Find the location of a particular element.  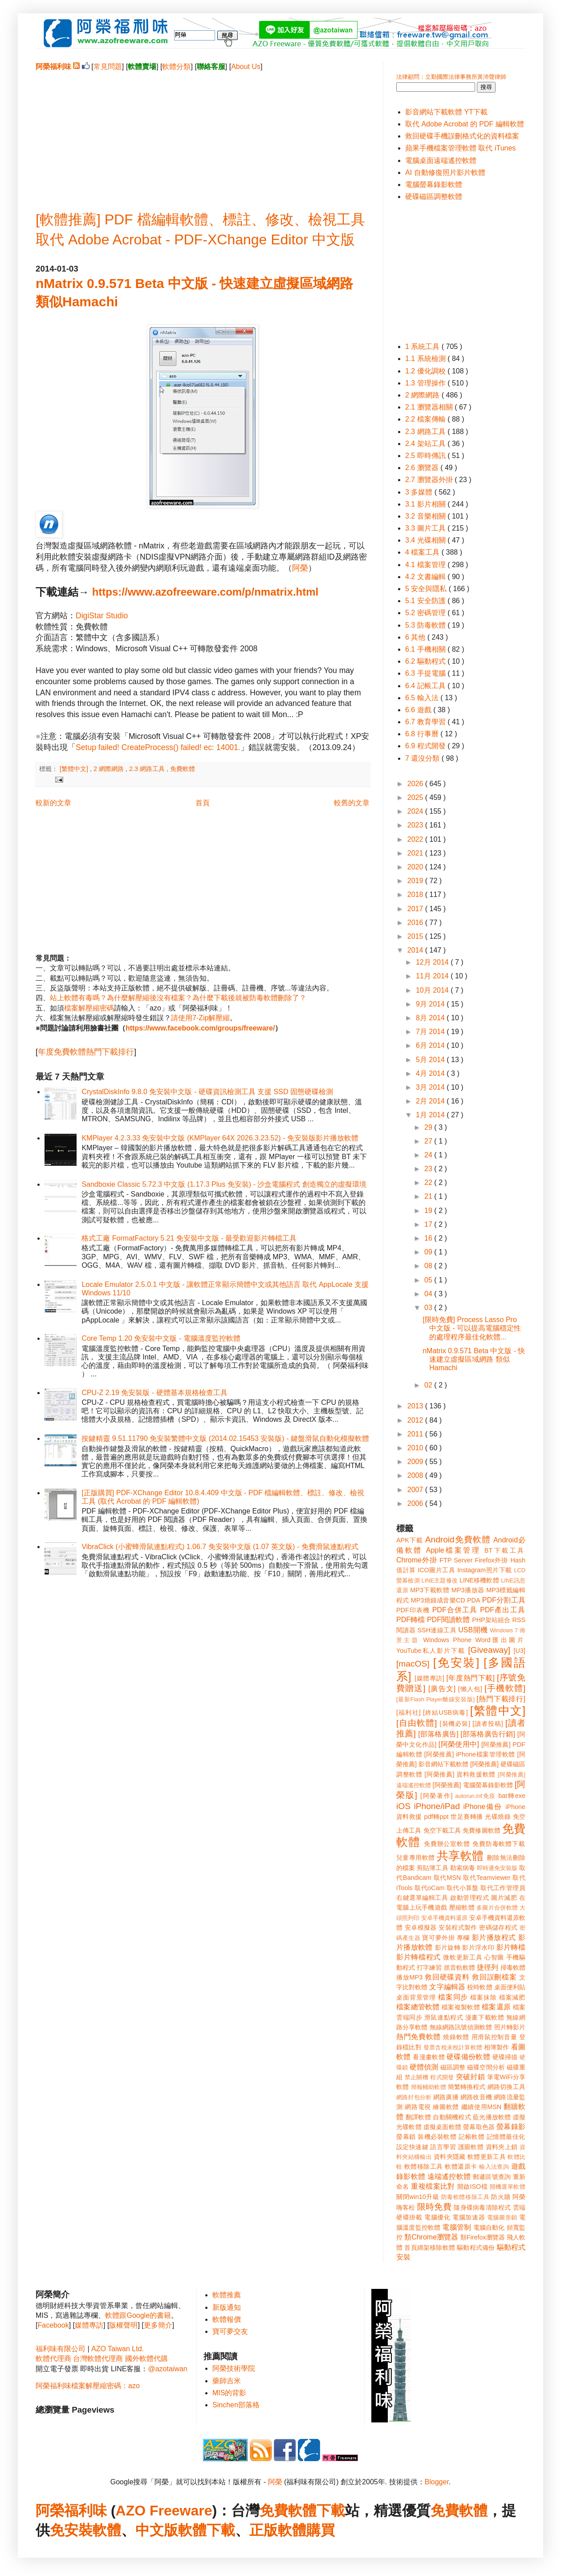

燒錄軟體 is located at coordinates (456, 2037).